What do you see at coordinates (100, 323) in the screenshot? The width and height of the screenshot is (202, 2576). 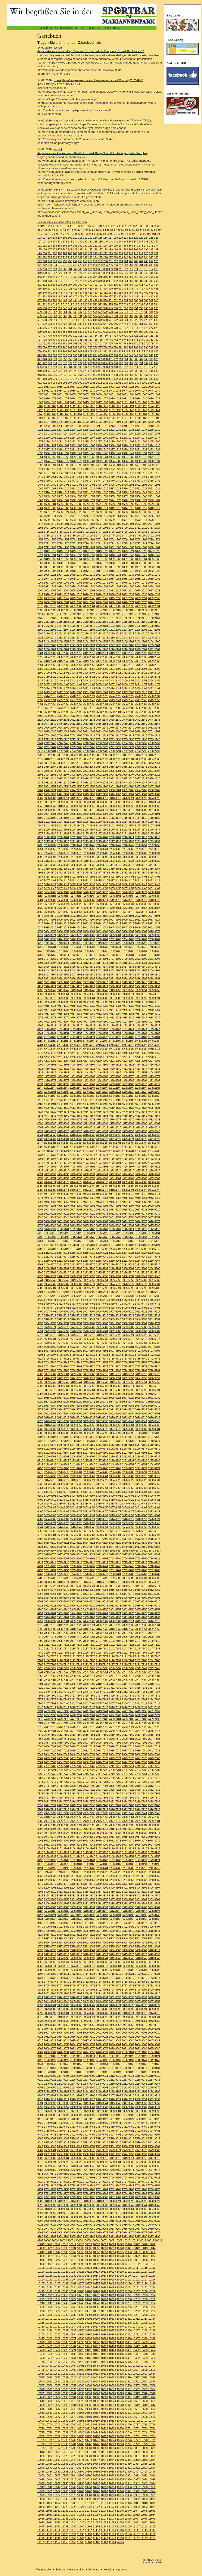 I see `643` at bounding box center [100, 323].